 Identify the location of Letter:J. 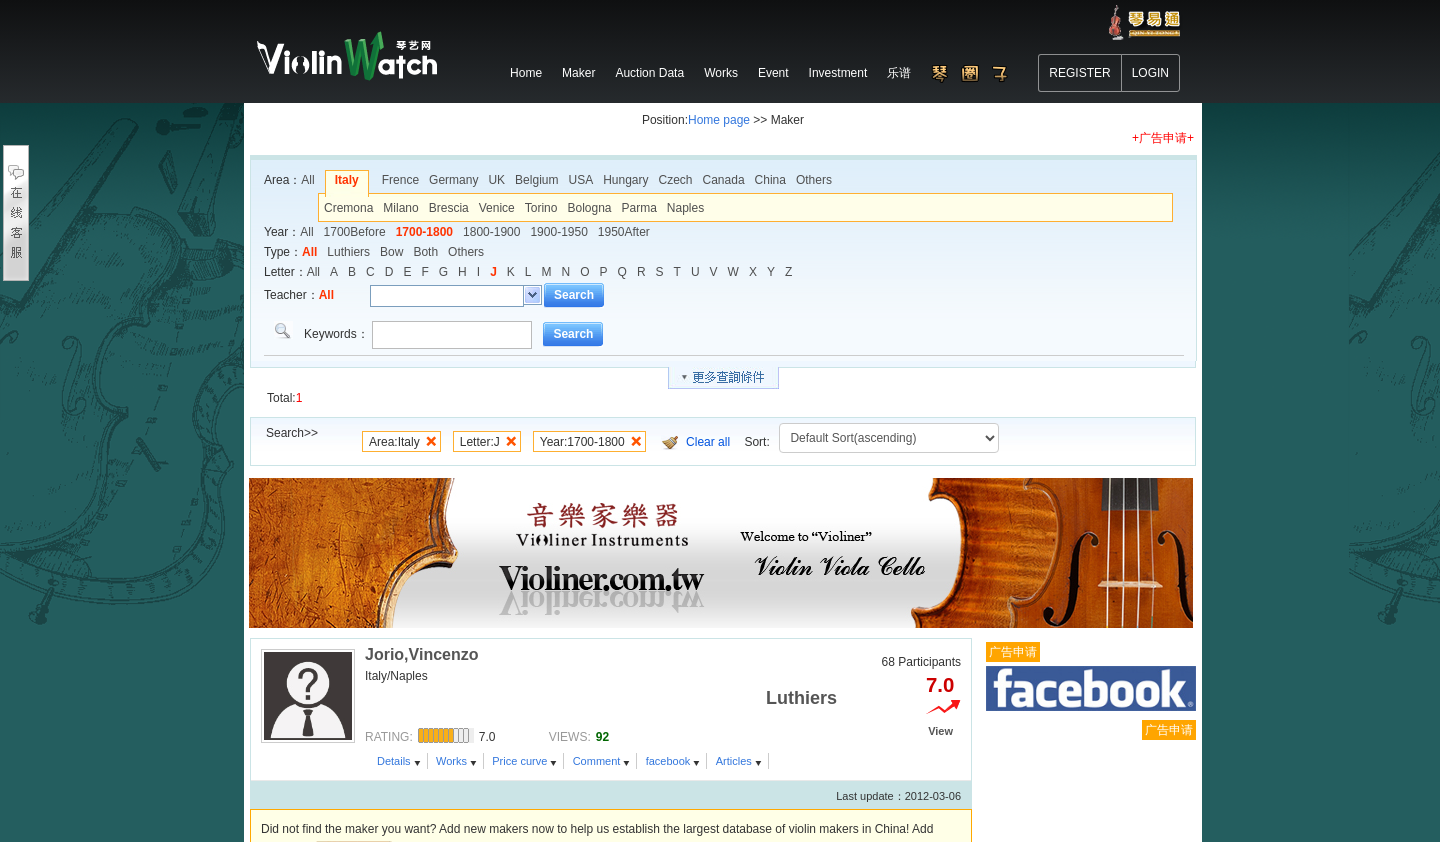
(480, 442).